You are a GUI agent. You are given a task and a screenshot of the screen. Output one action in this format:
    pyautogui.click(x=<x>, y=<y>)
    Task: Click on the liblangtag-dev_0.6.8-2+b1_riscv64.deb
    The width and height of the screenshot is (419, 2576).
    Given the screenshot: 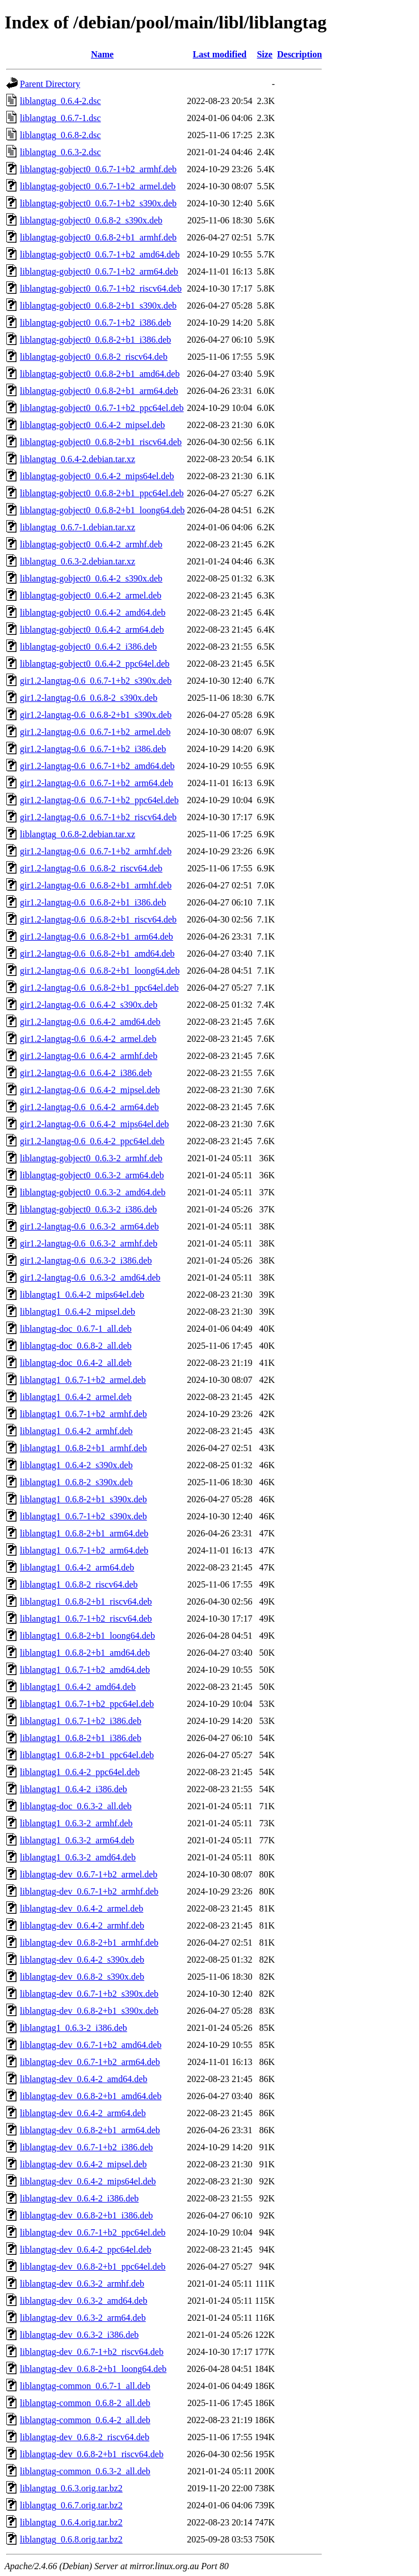 What is the action you would take?
    pyautogui.click(x=92, y=2454)
    